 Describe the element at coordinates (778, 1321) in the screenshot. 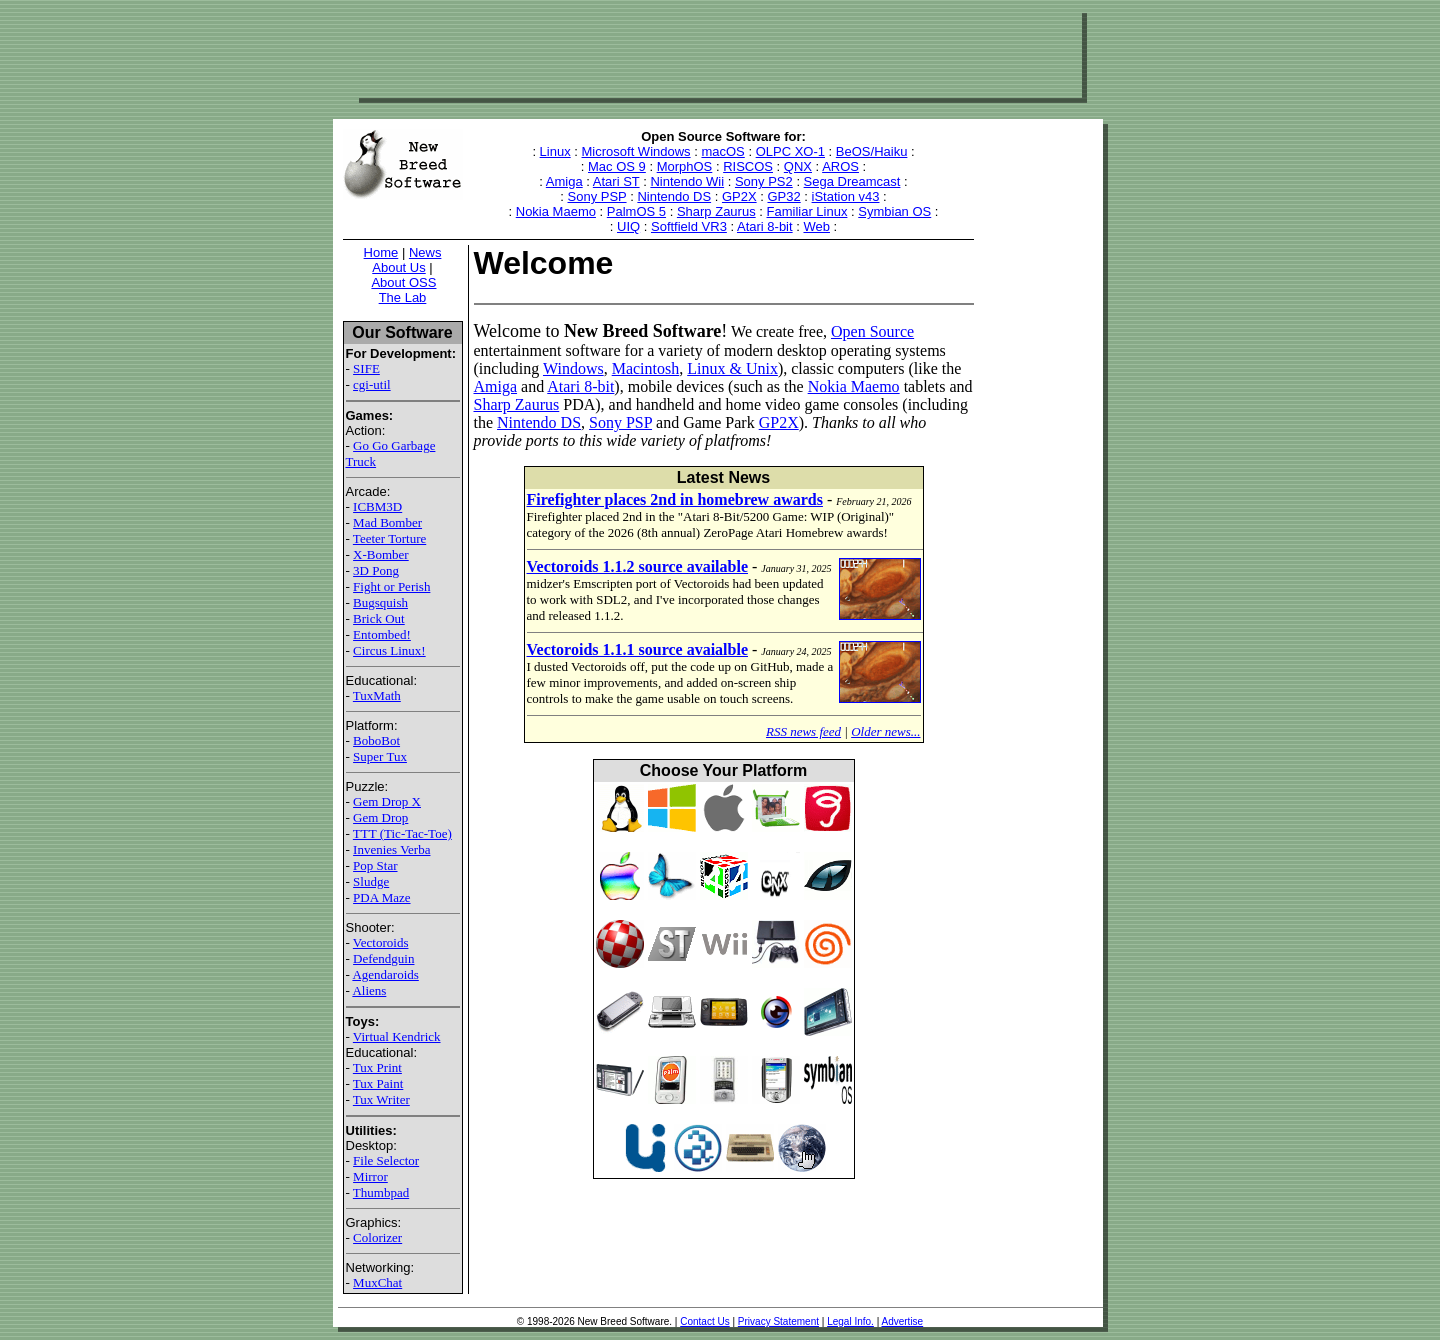

I see `Privacy Statement` at that location.